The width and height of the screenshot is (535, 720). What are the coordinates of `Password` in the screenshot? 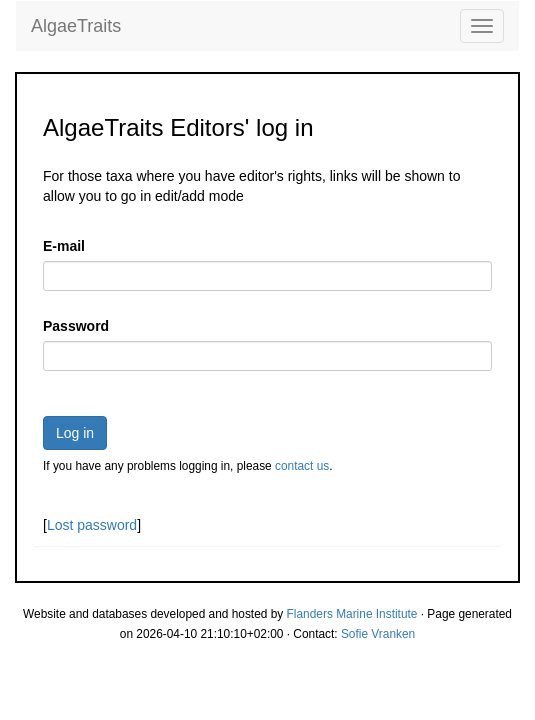 It's located at (76, 326).